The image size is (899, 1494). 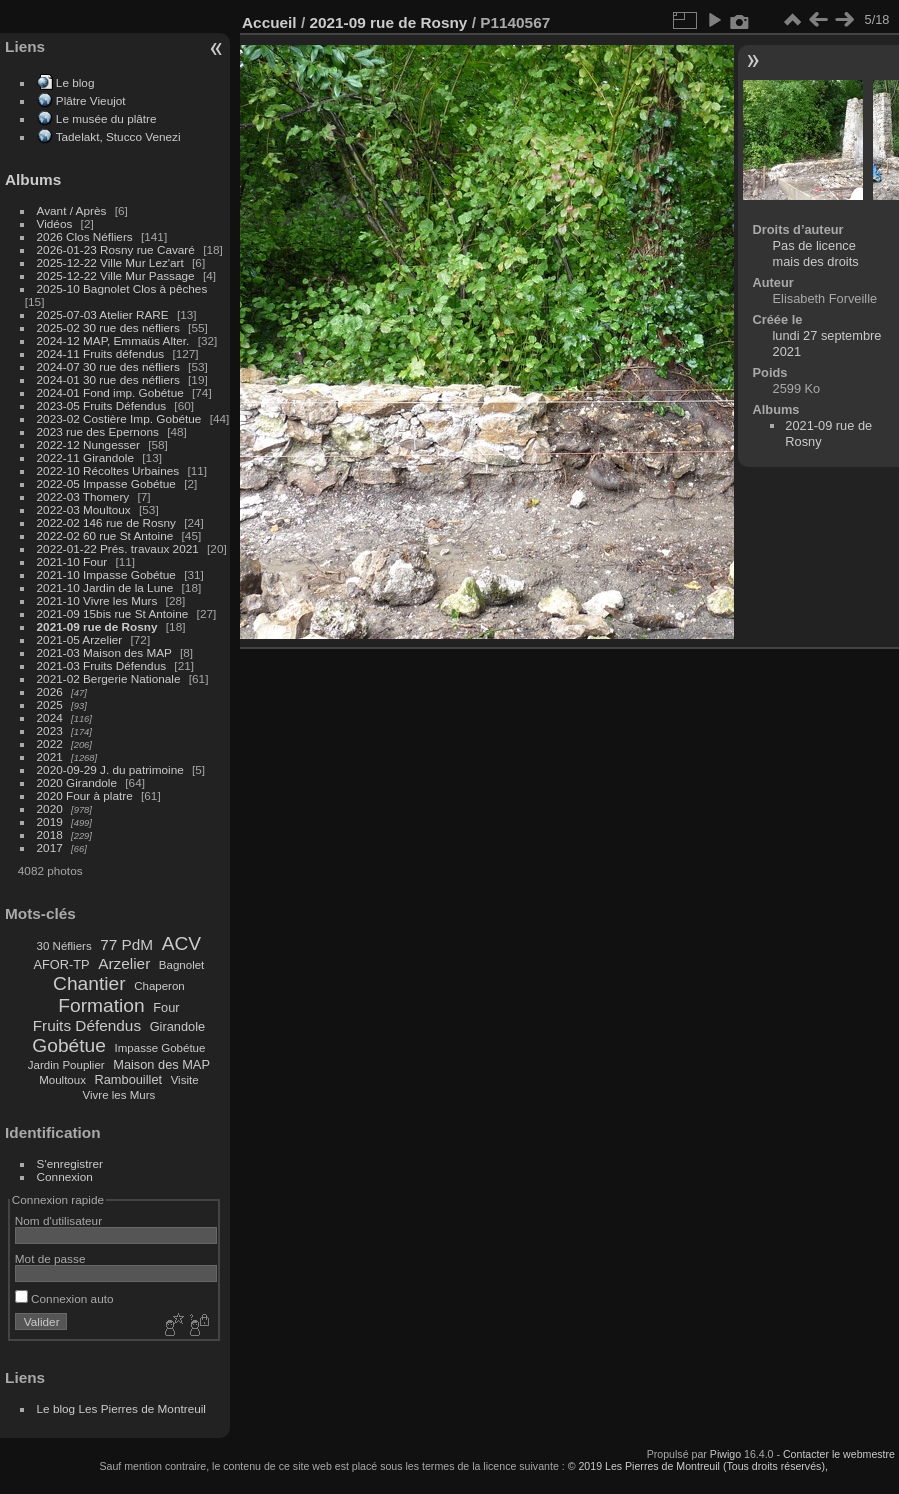 What do you see at coordinates (110, 262) in the screenshot?
I see `2025-12-22 Ville Mur Lez'art` at bounding box center [110, 262].